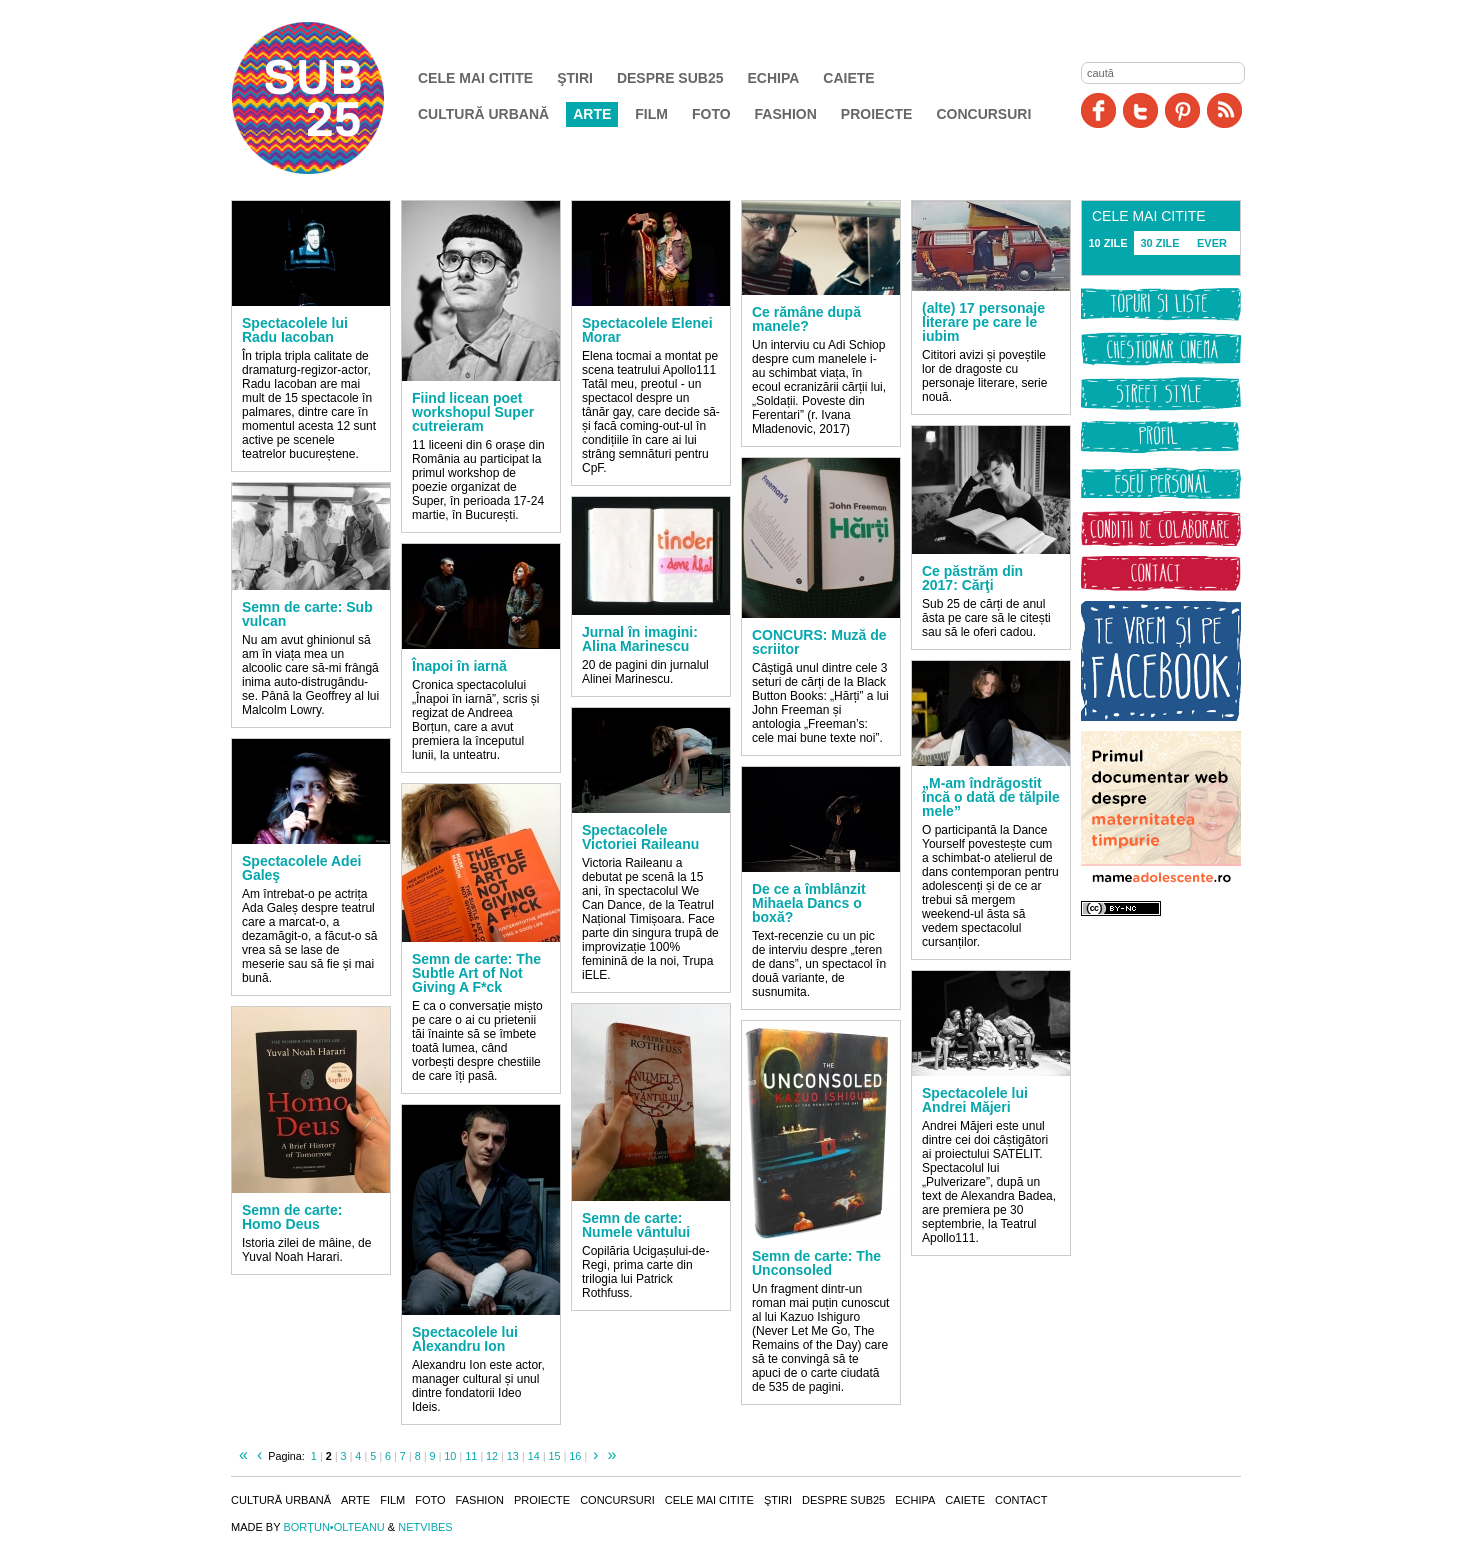 This screenshot has height=1543, width=1472. What do you see at coordinates (848, 78) in the screenshot?
I see `Caiete` at bounding box center [848, 78].